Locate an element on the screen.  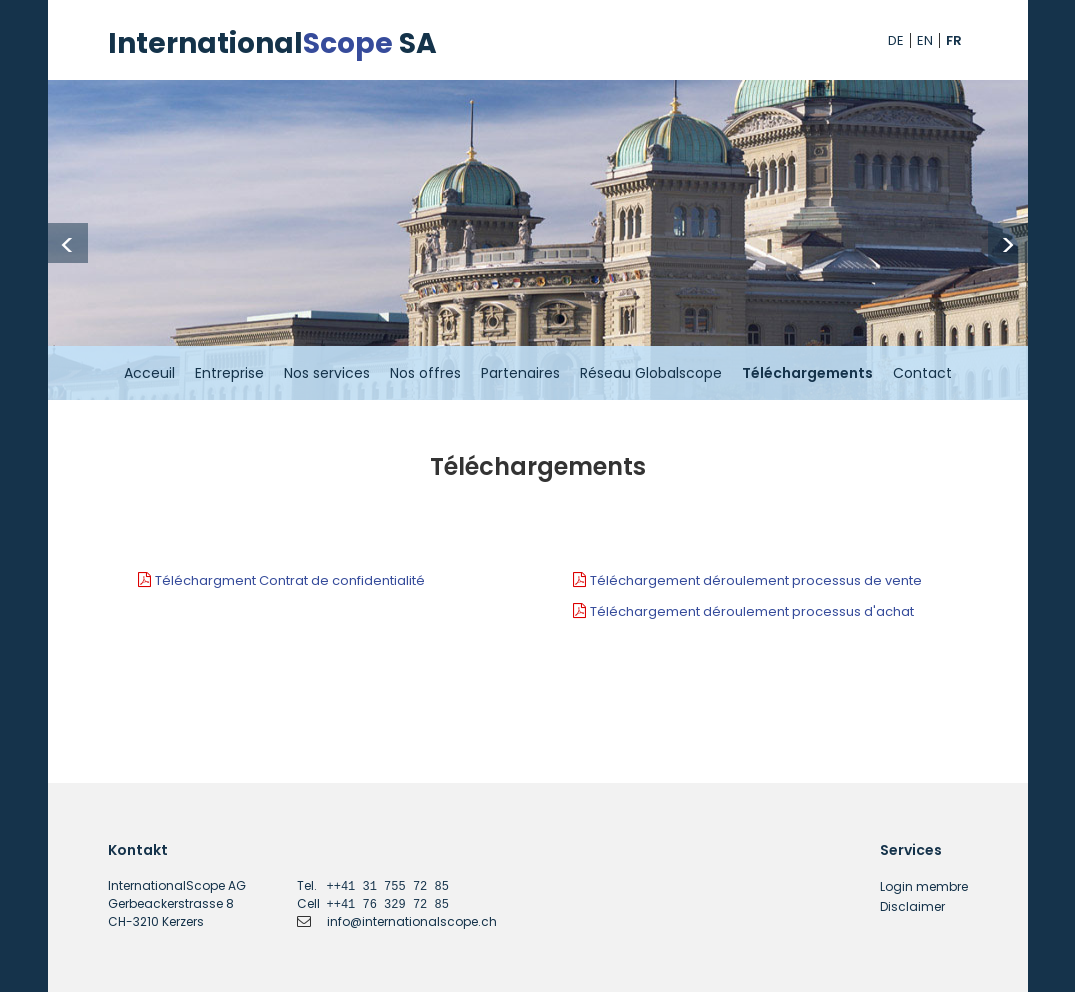
Téléchargement déroulement processus de vente is located at coordinates (756, 580).